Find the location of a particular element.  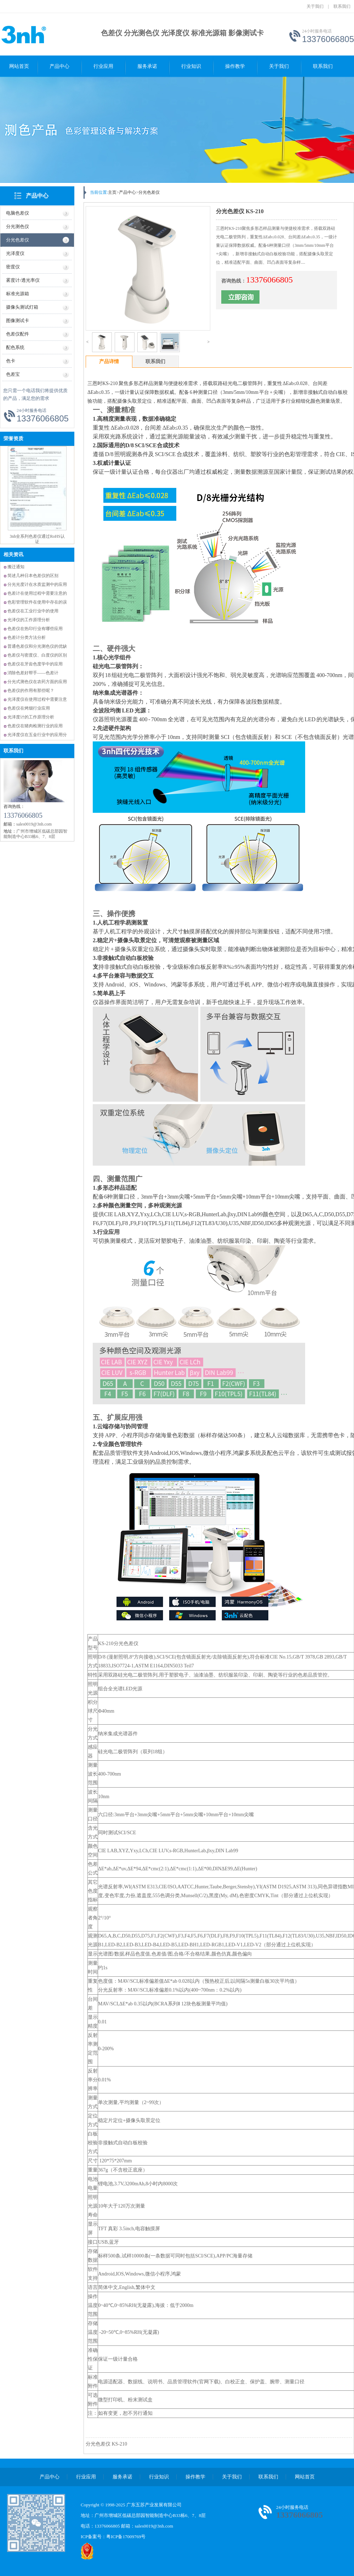

密度仪 is located at coordinates (13, 266).